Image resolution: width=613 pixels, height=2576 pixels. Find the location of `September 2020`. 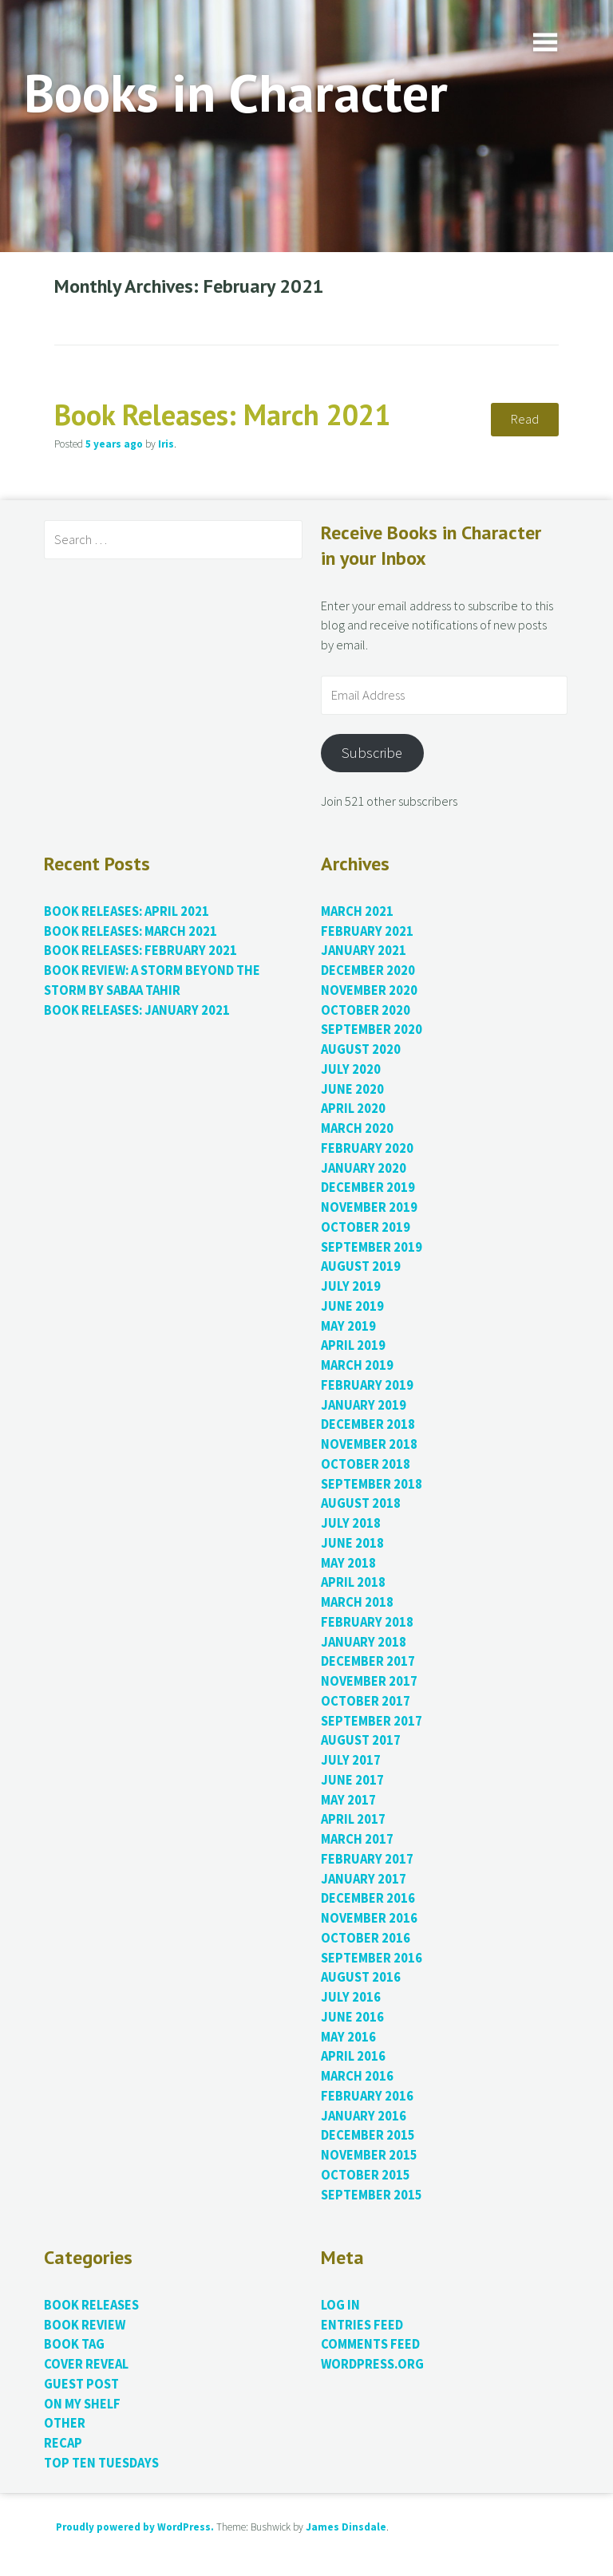

September 2020 is located at coordinates (371, 1029).